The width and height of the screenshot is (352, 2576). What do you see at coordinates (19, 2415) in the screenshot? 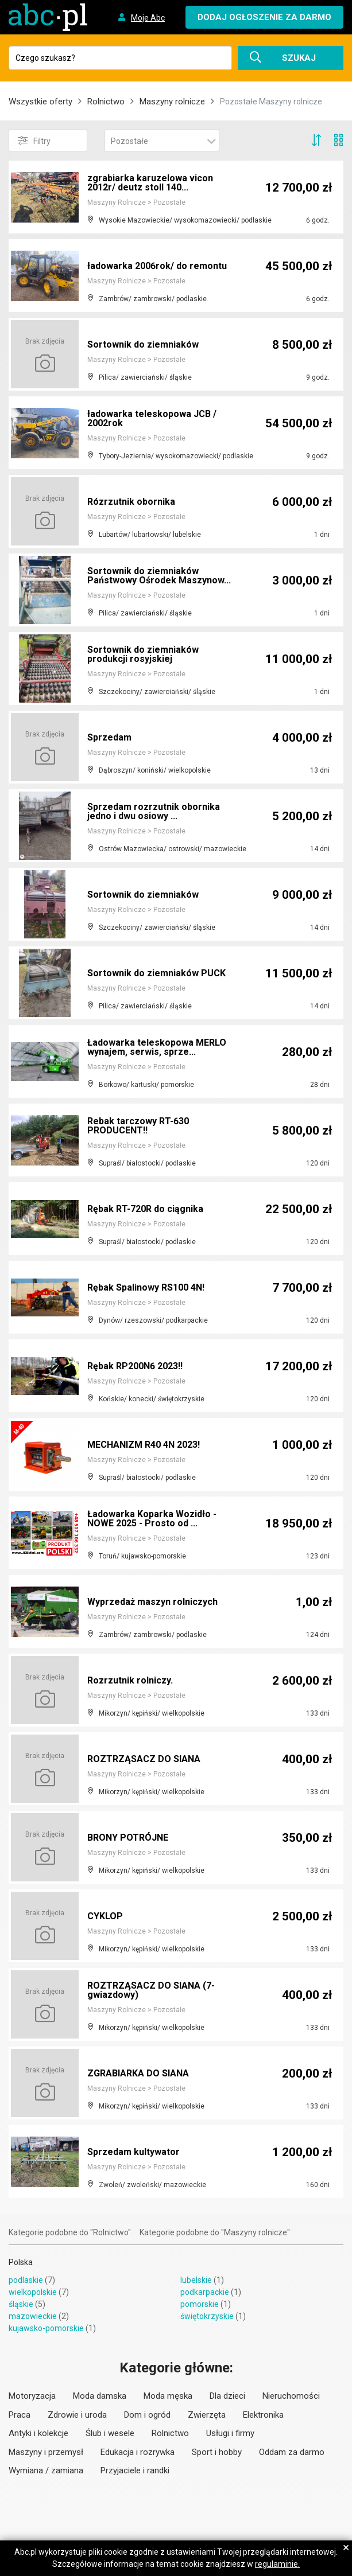
I see `Praca` at bounding box center [19, 2415].